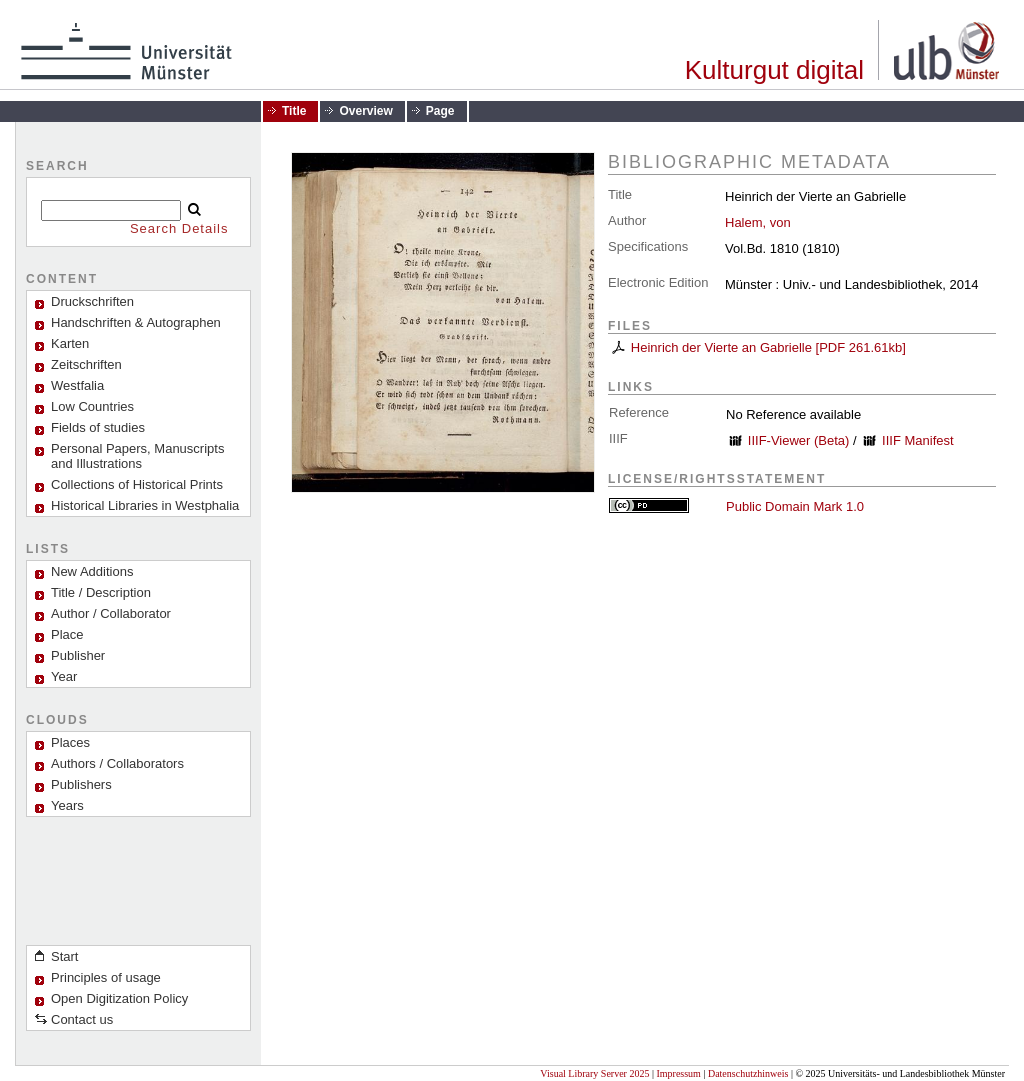 Image resolution: width=1024 pixels, height=1081 pixels. What do you see at coordinates (82, 1019) in the screenshot?
I see `Contact us` at bounding box center [82, 1019].